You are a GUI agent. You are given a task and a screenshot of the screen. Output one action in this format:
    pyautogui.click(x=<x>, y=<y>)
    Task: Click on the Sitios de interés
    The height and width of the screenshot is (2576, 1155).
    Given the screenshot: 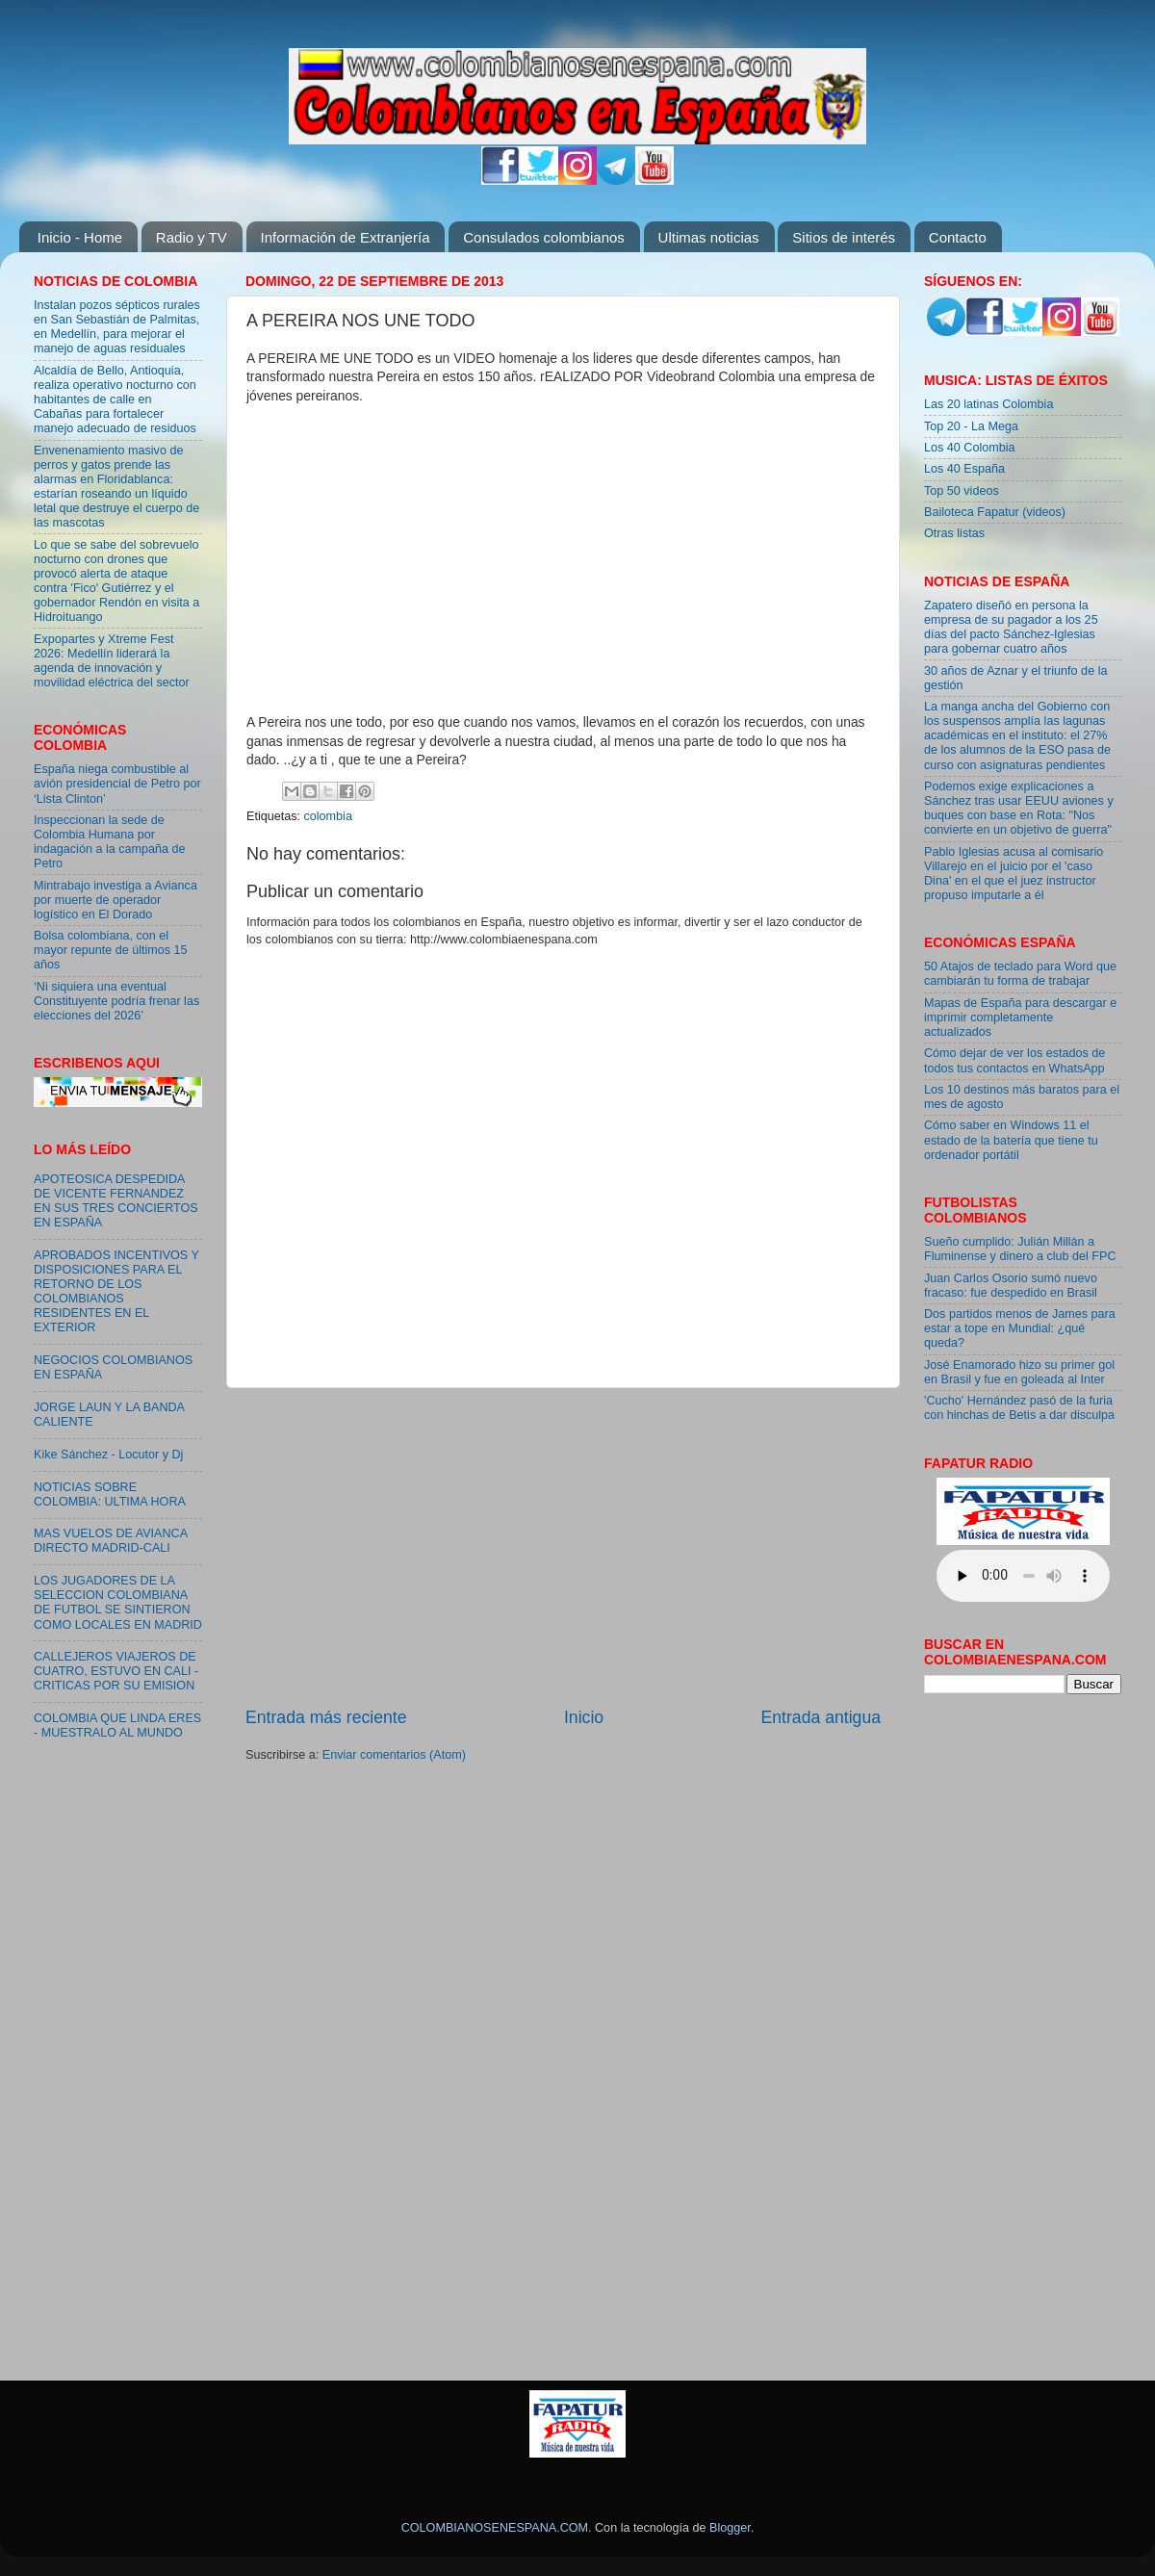 What is the action you would take?
    pyautogui.click(x=843, y=237)
    